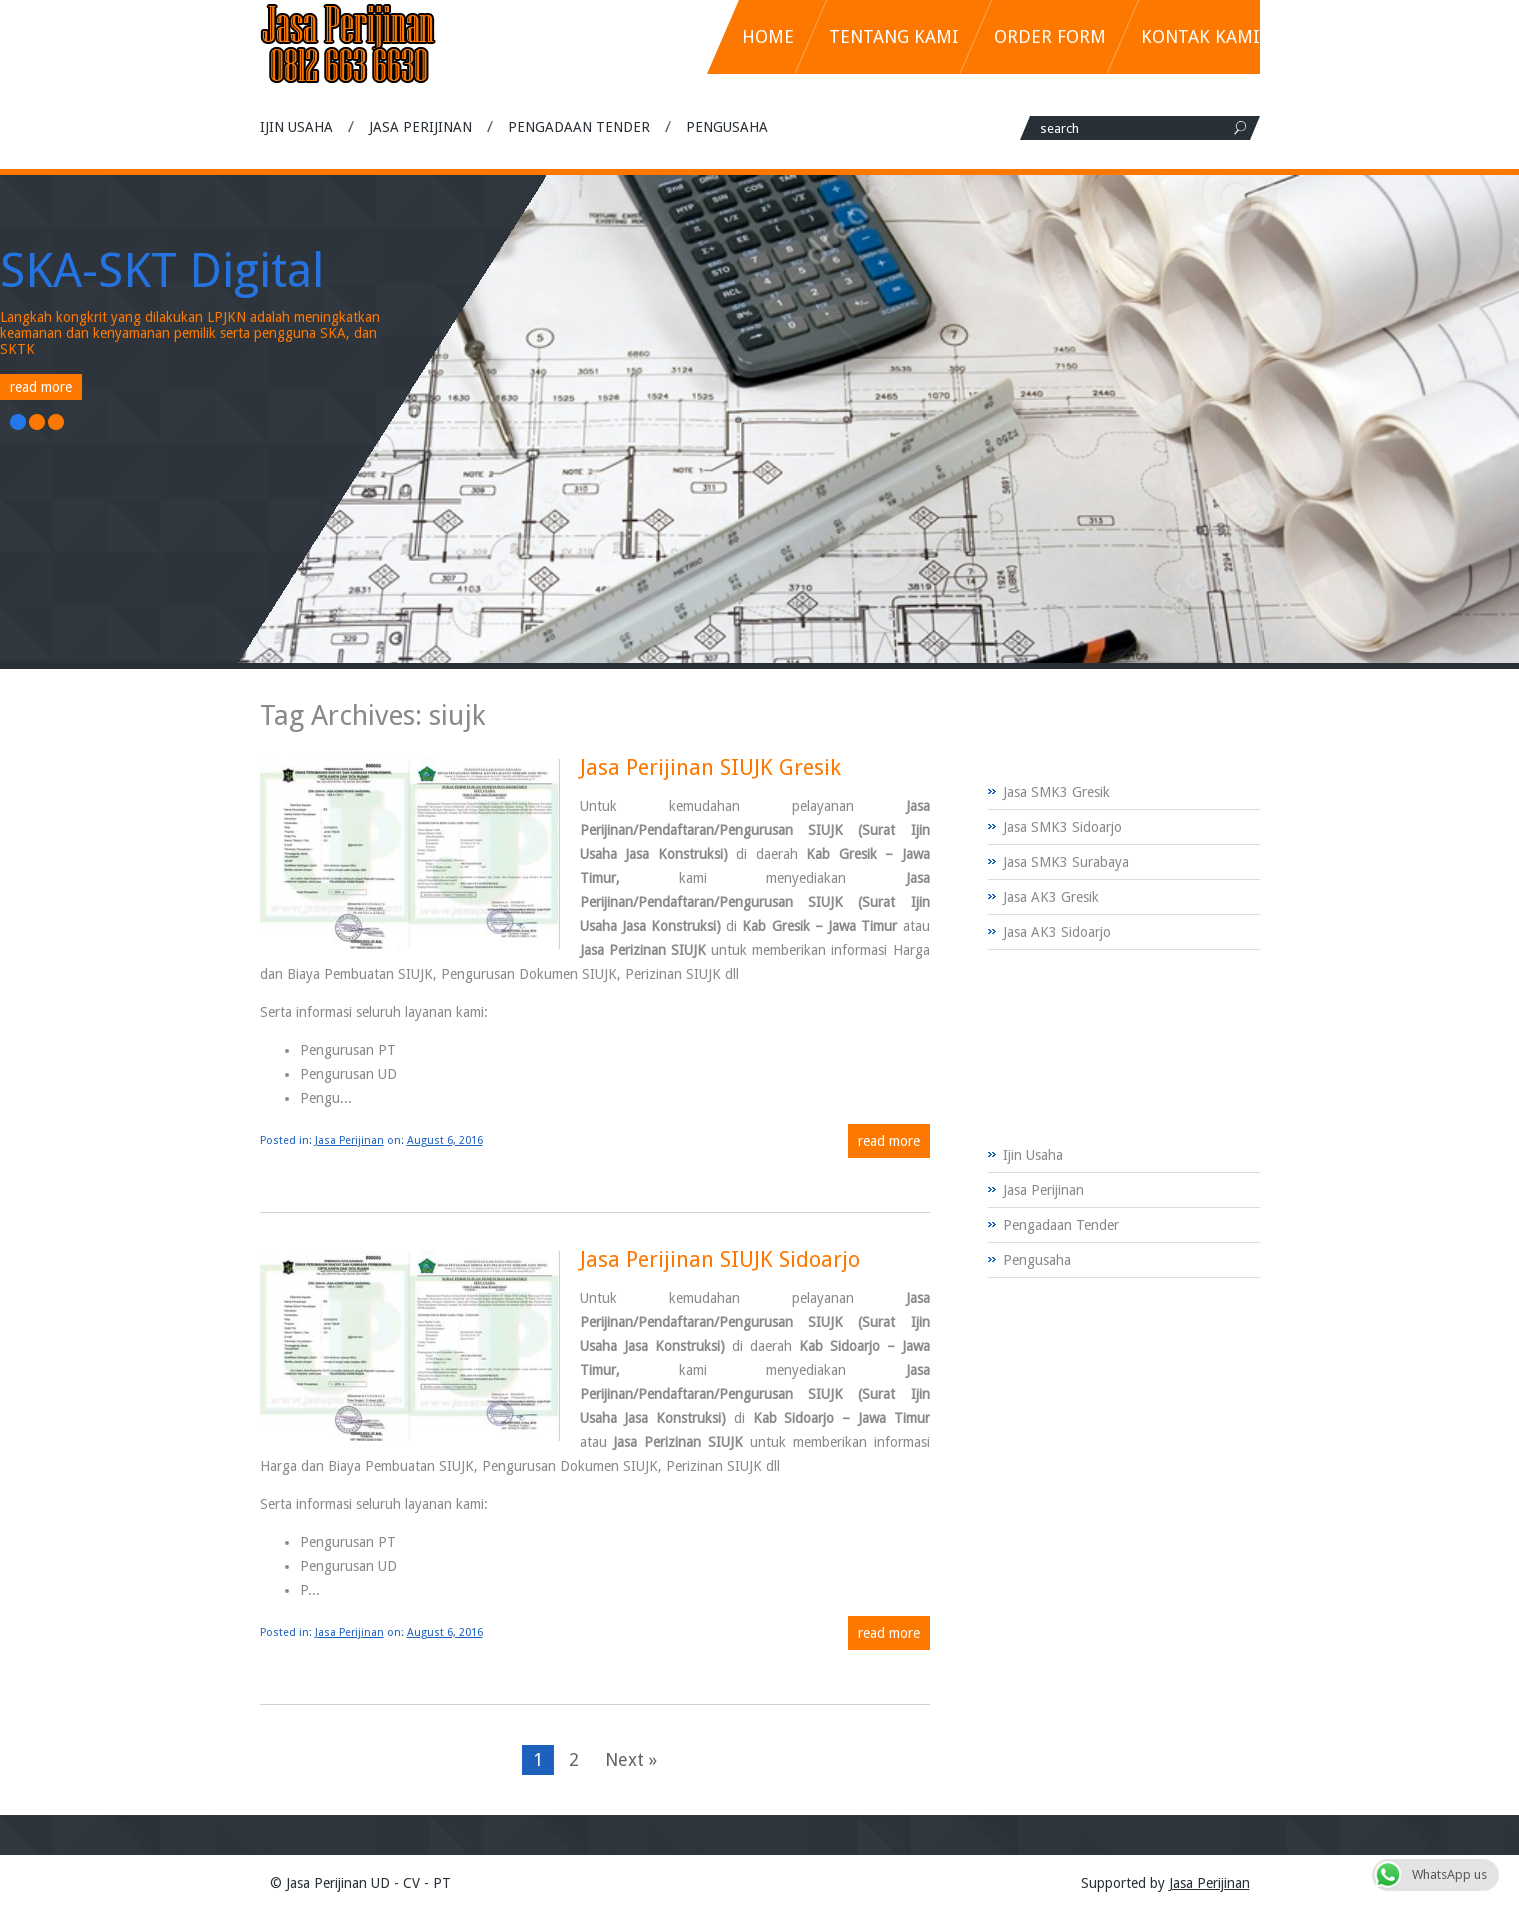 The image size is (1519, 1911). What do you see at coordinates (631, 1759) in the screenshot?
I see `Next »` at bounding box center [631, 1759].